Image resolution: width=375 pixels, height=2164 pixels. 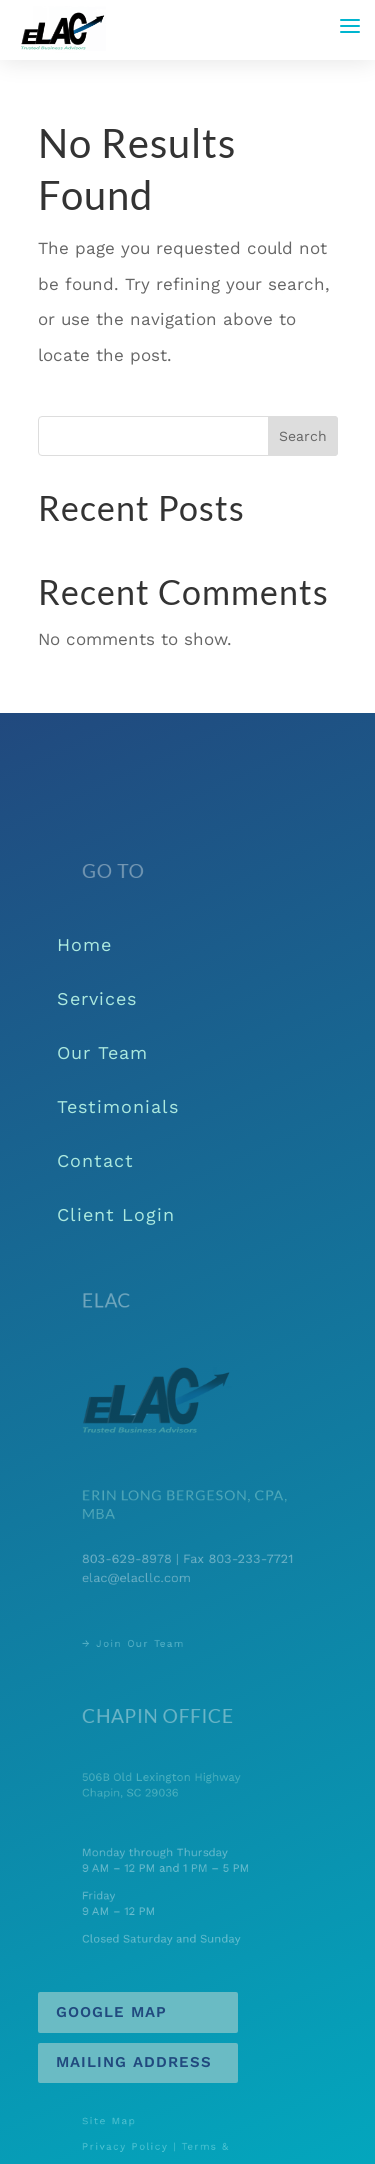 I want to click on Our Team [link], so click(x=102, y=1052).